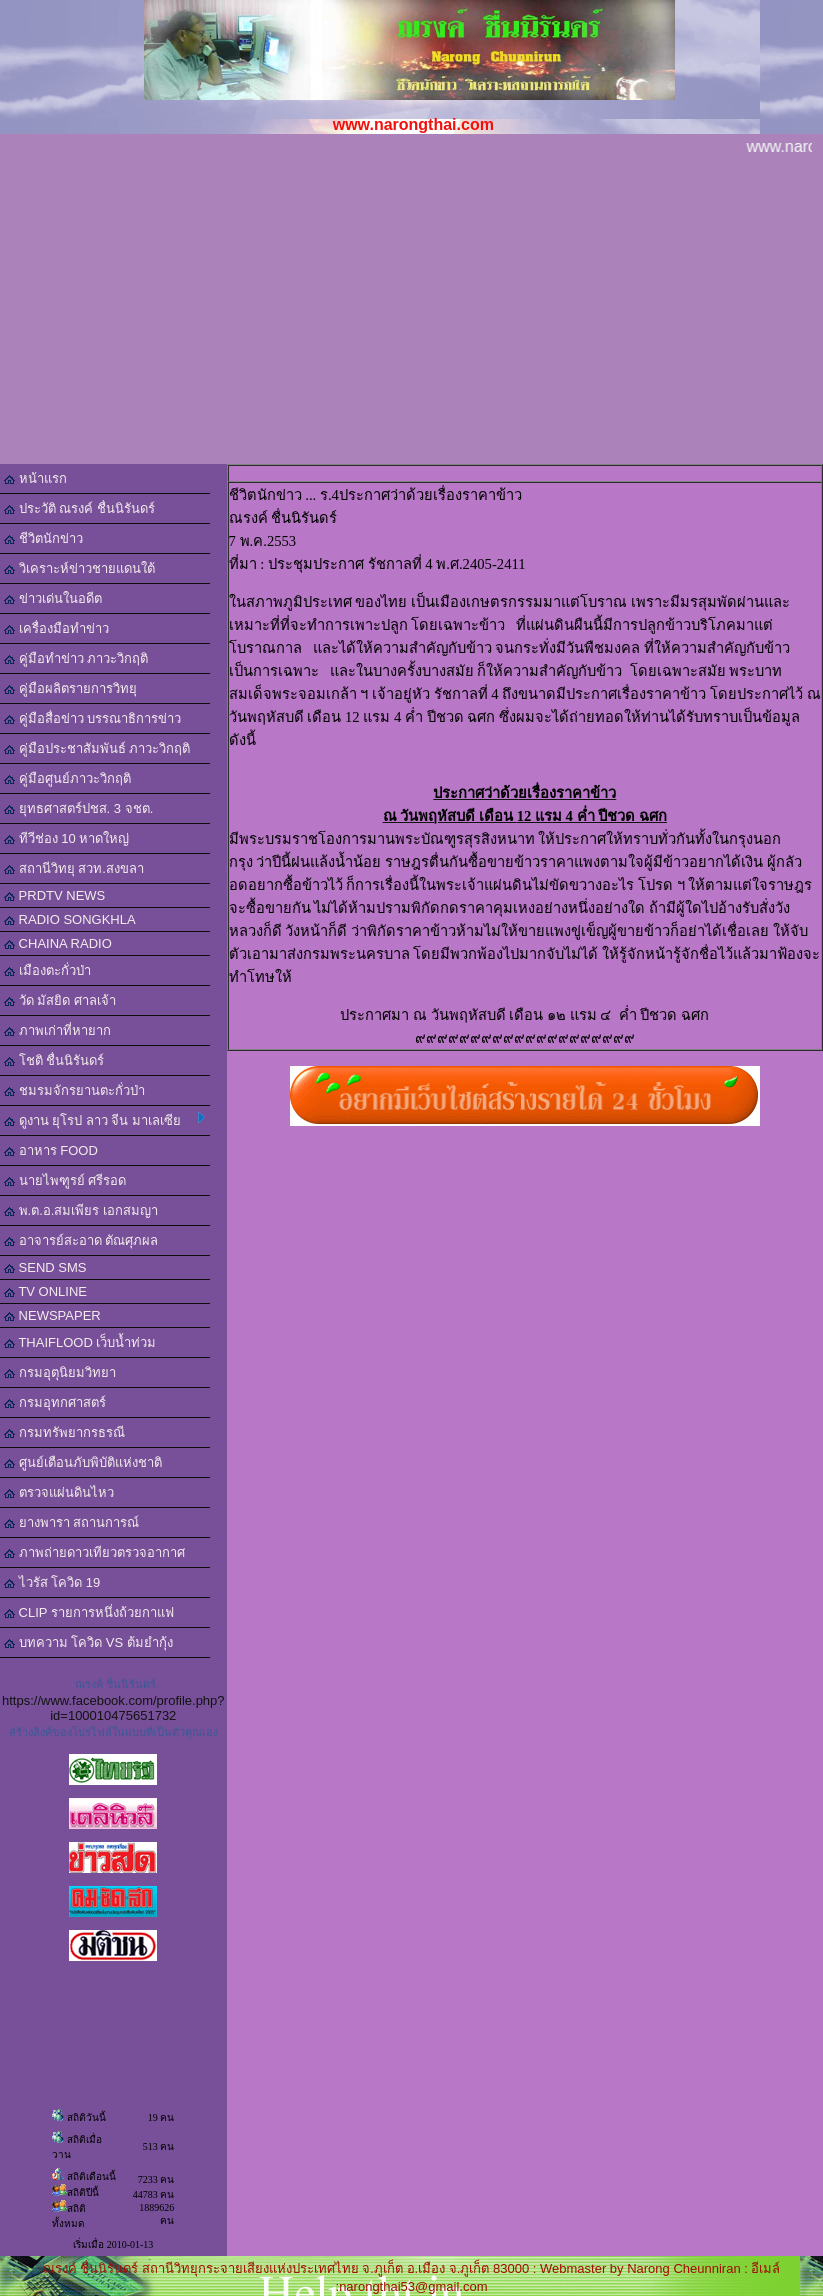 The height and width of the screenshot is (2296, 823). What do you see at coordinates (59, 1492) in the screenshot?
I see `ตรวจแผ่นดินไหว` at bounding box center [59, 1492].